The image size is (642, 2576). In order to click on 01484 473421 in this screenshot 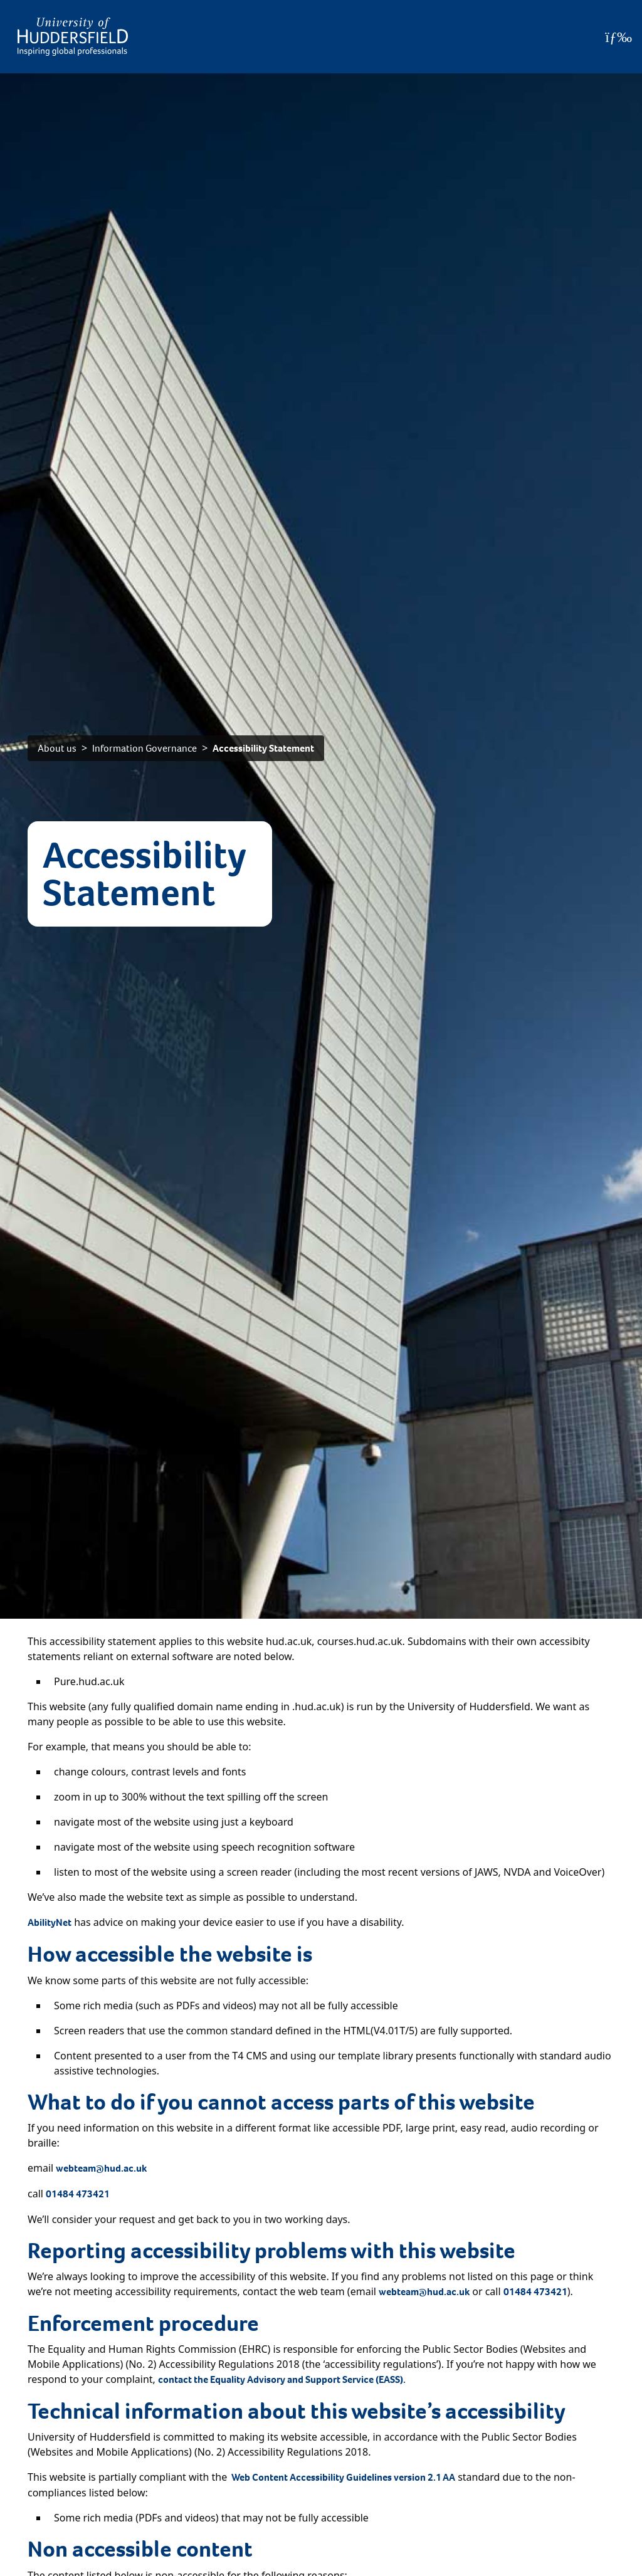, I will do `click(78, 2193)`.